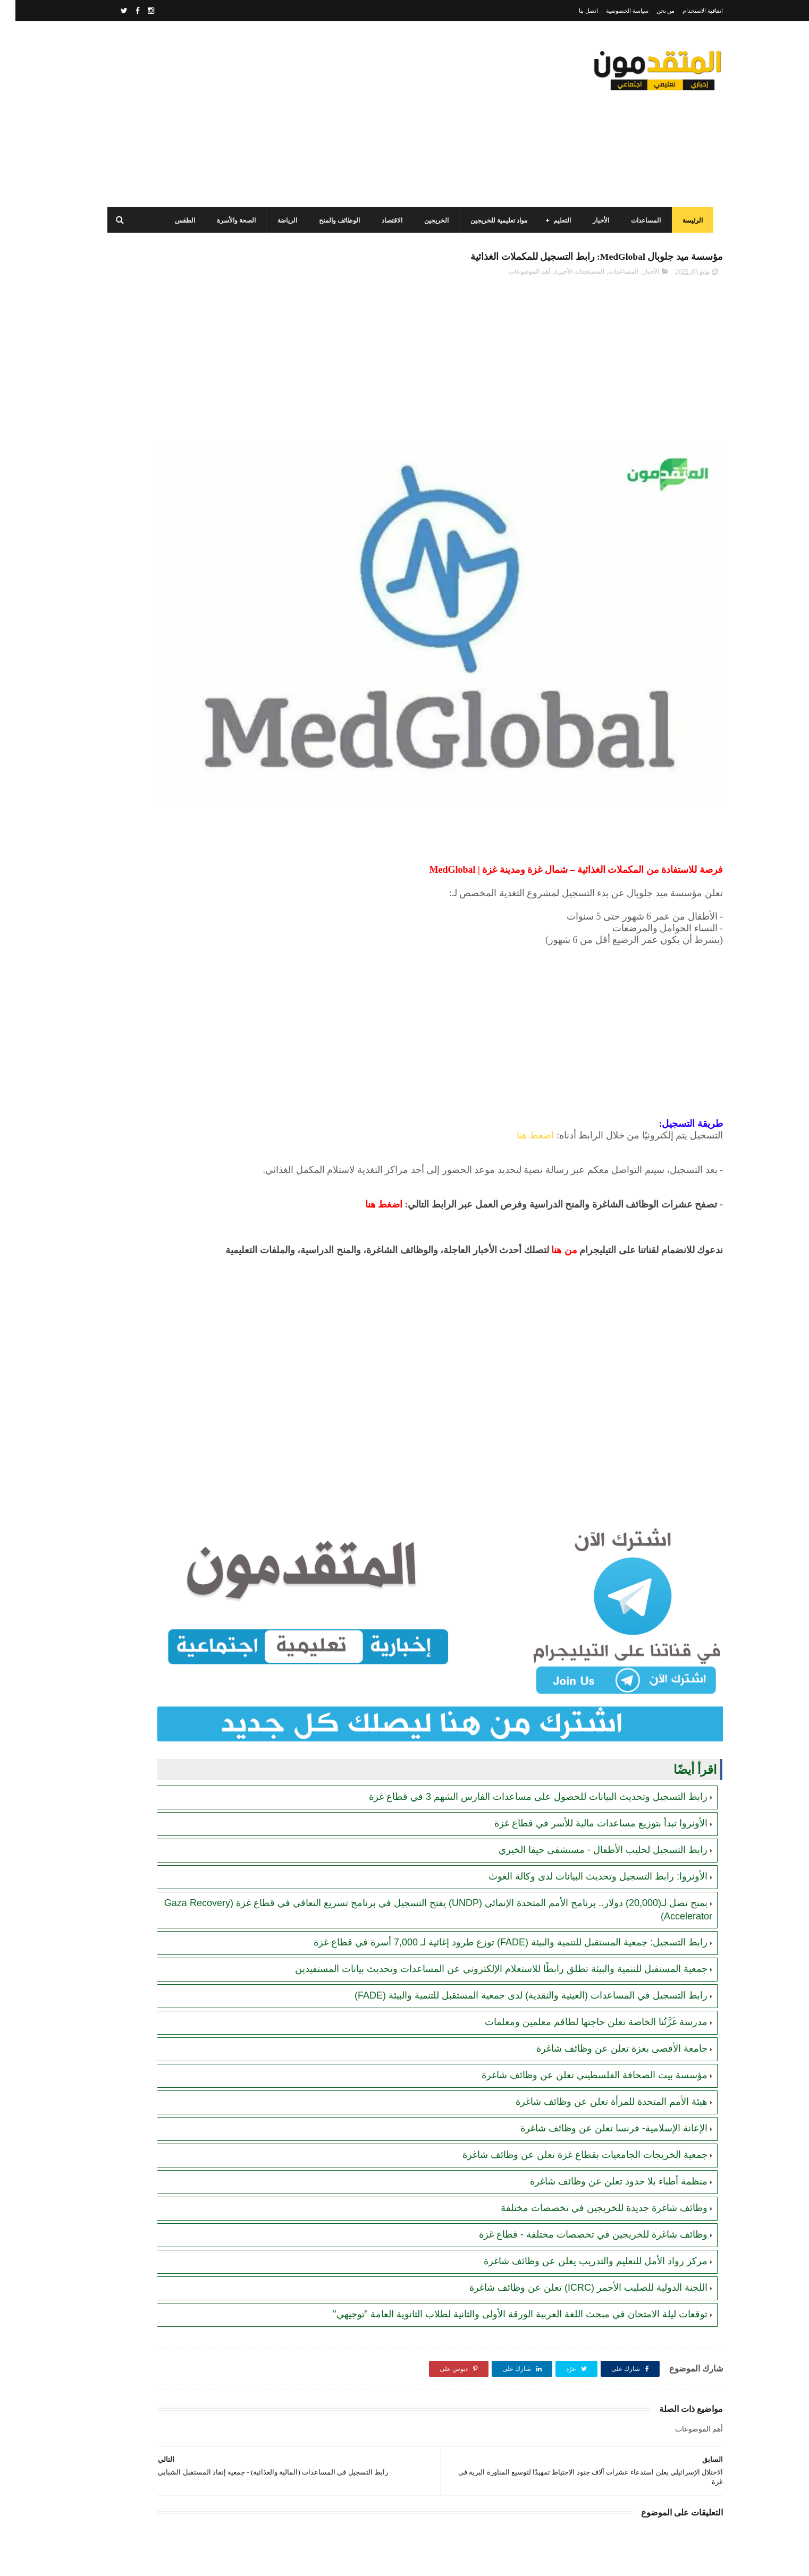 The image size is (809, 2576). What do you see at coordinates (585, 1682) in the screenshot?
I see `الأونروا تبدأ بتوزيع مساعدات مالية للأسر في قطاع غزة` at bounding box center [585, 1682].